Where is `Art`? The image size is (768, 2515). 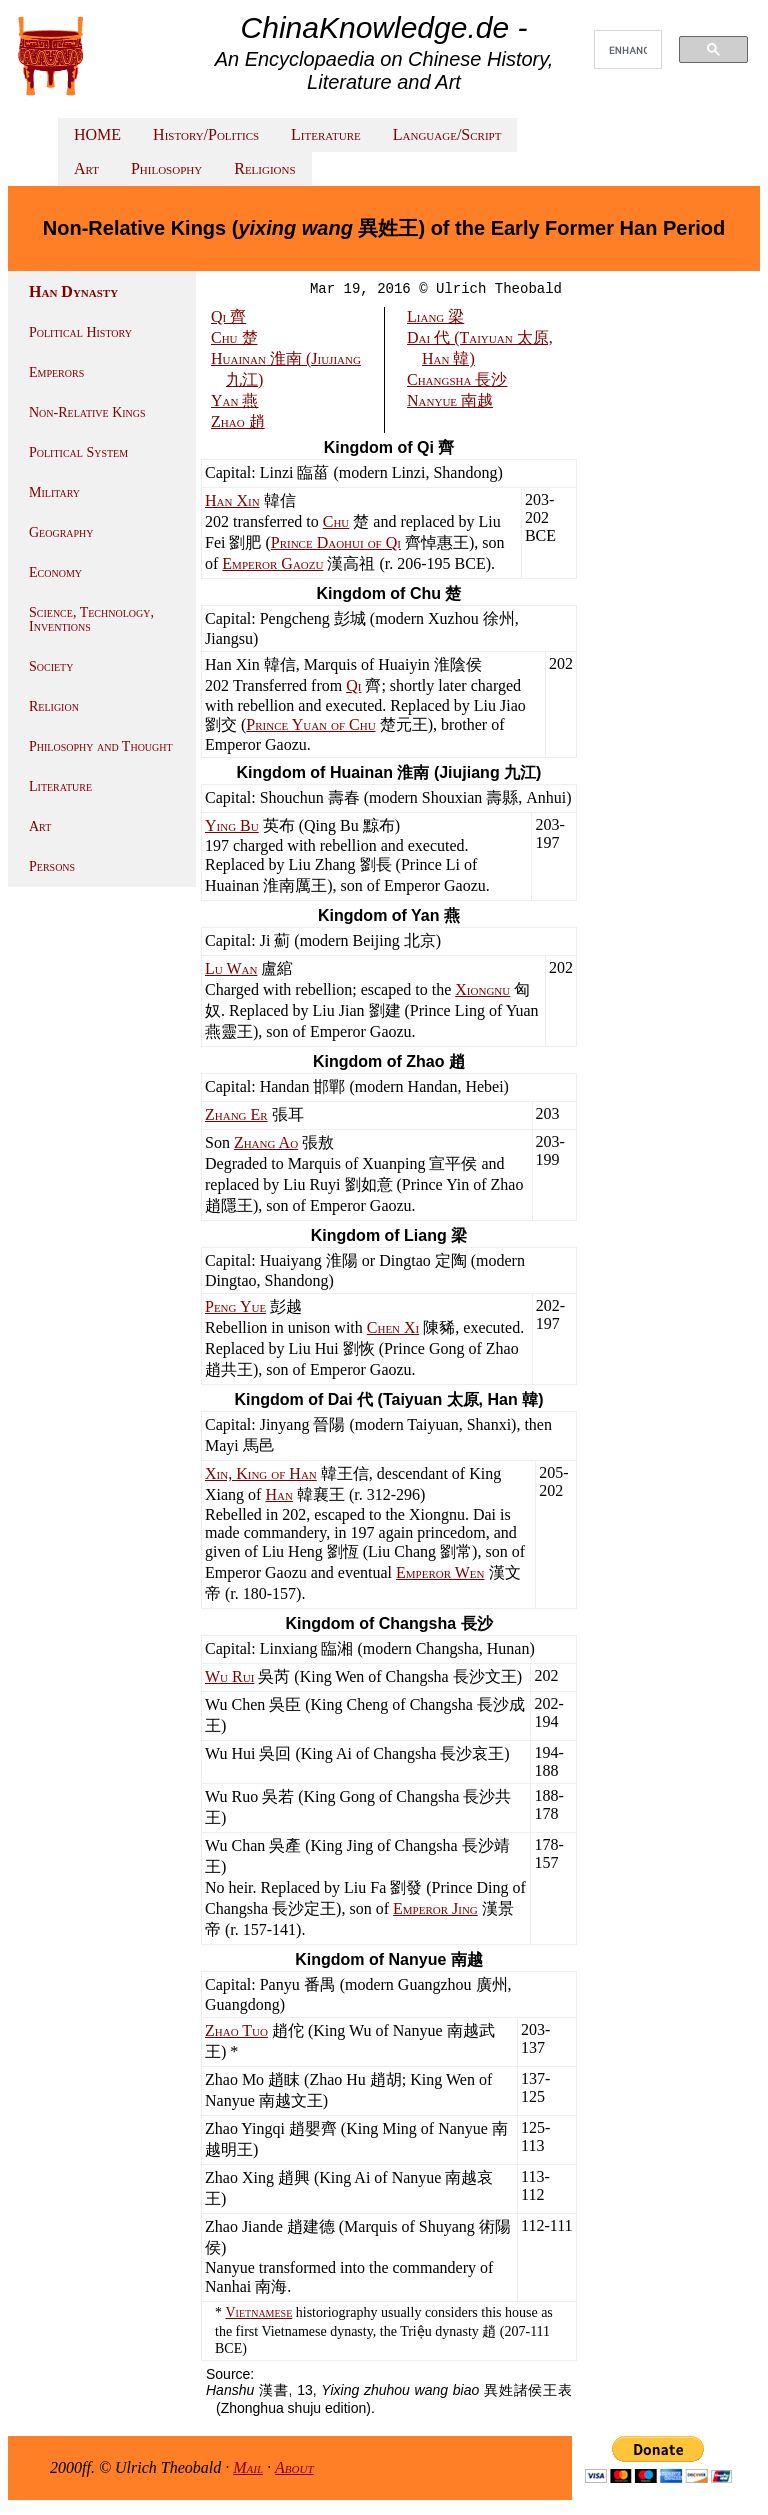
Art is located at coordinates (86, 168).